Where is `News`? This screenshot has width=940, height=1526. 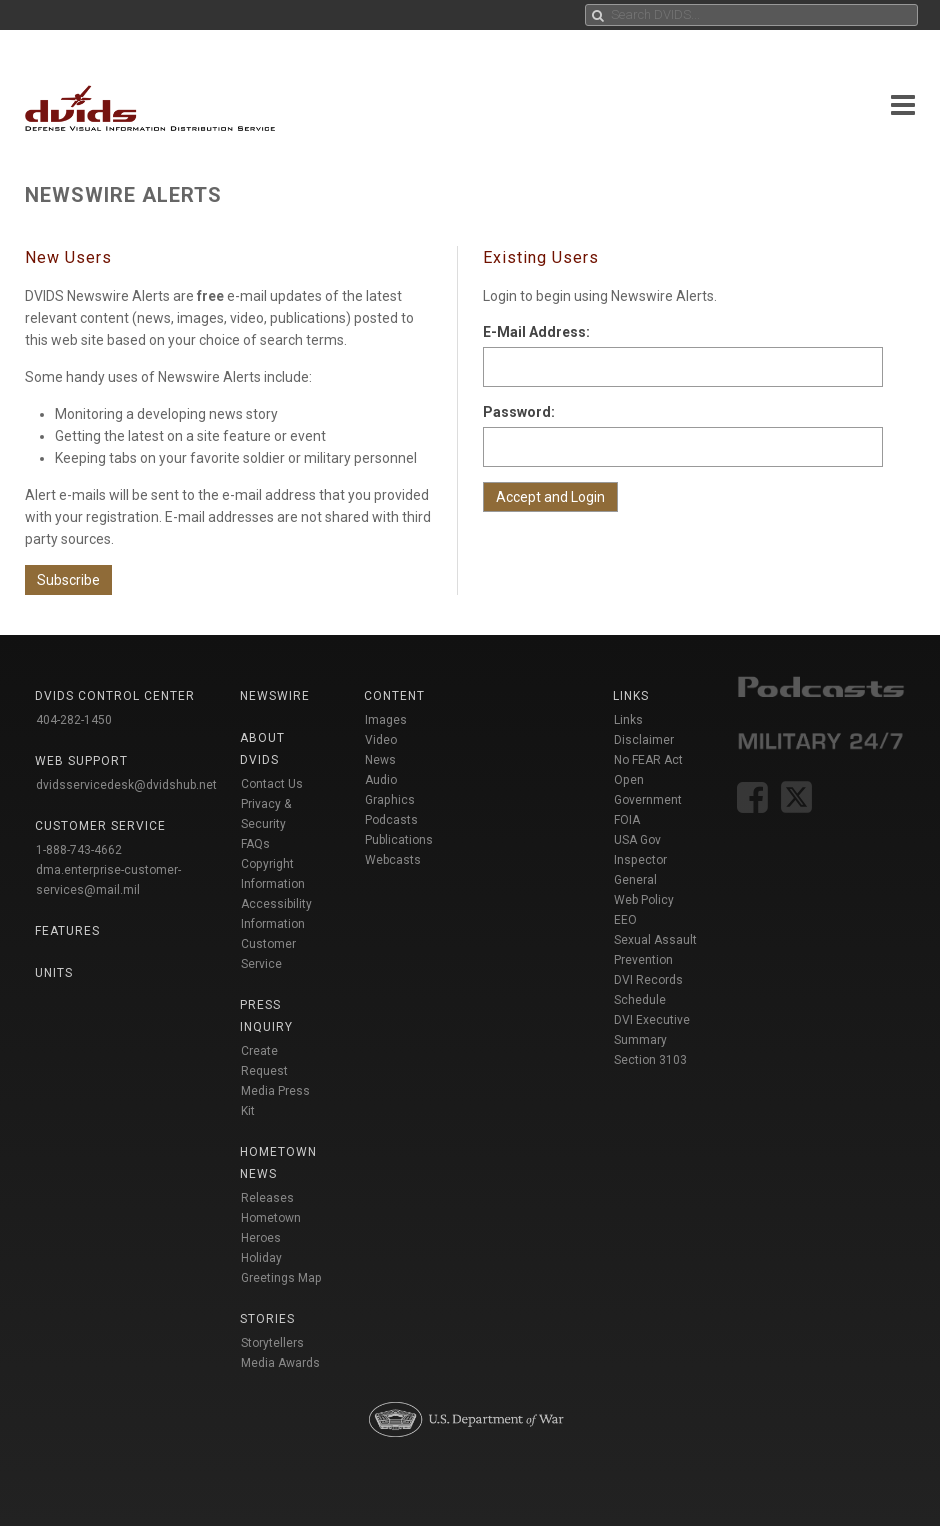
News is located at coordinates (380, 760).